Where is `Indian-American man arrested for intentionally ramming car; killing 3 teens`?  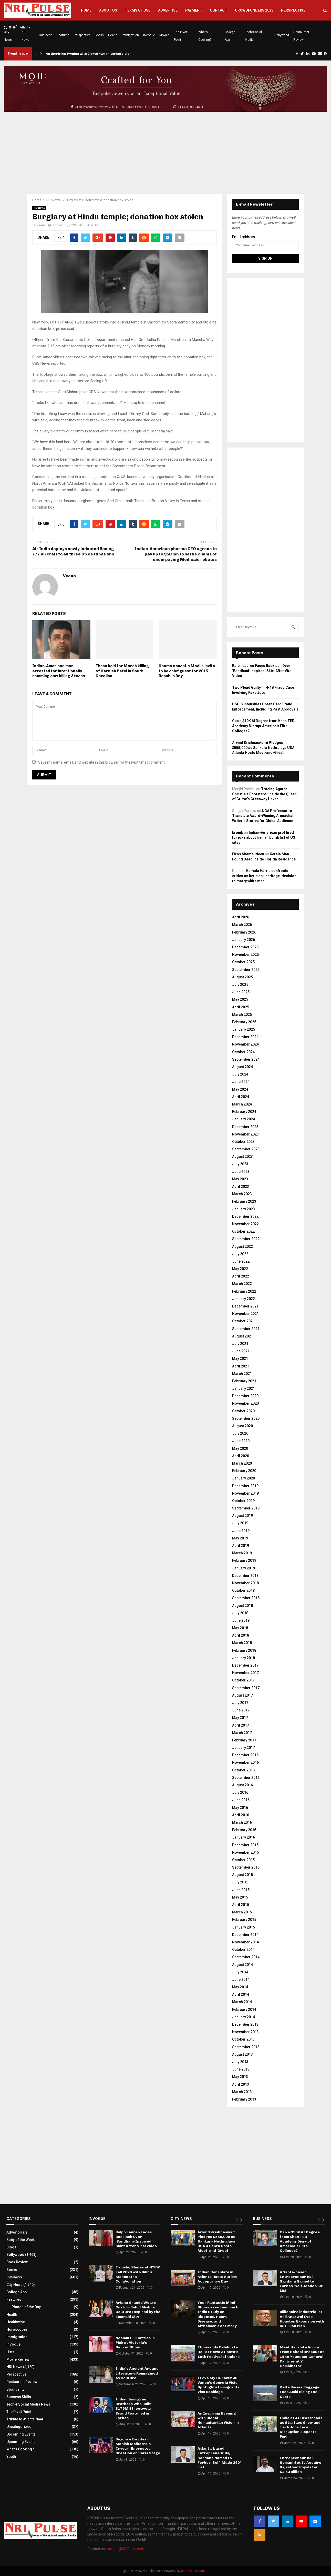
Indian-American man arrested for intentionally ramming car; killing 3 teens is located at coordinates (58, 671).